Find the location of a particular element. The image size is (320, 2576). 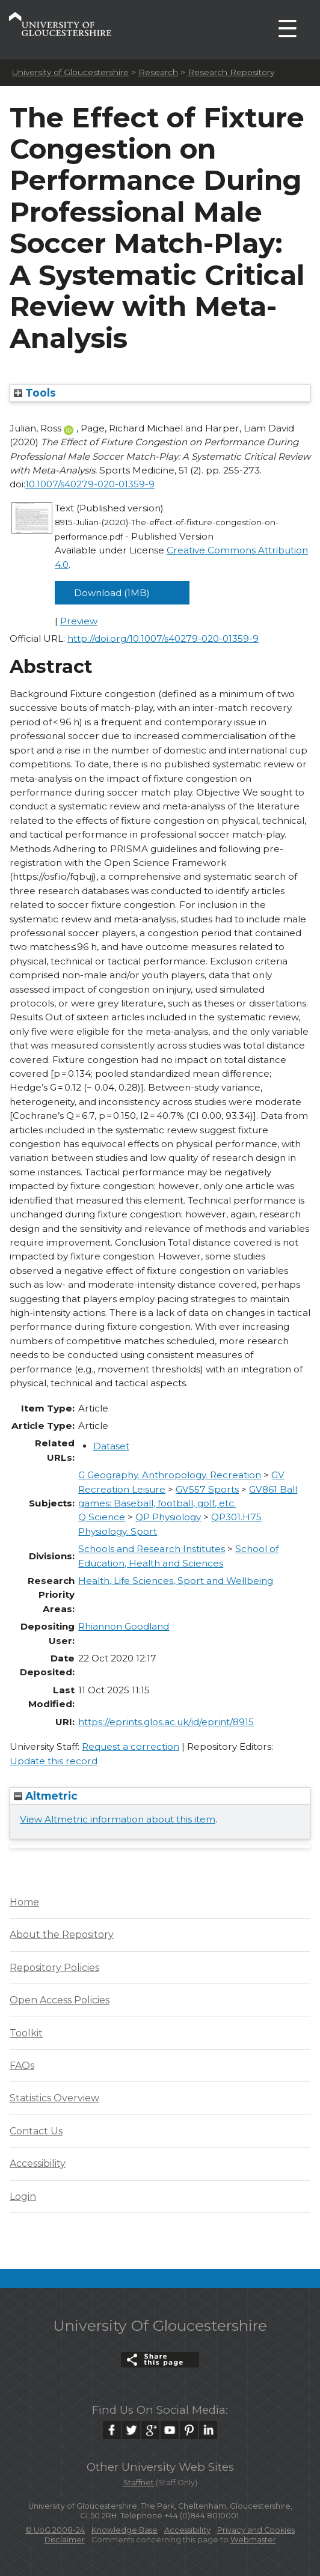

Statistics Overview is located at coordinates (54, 2098).